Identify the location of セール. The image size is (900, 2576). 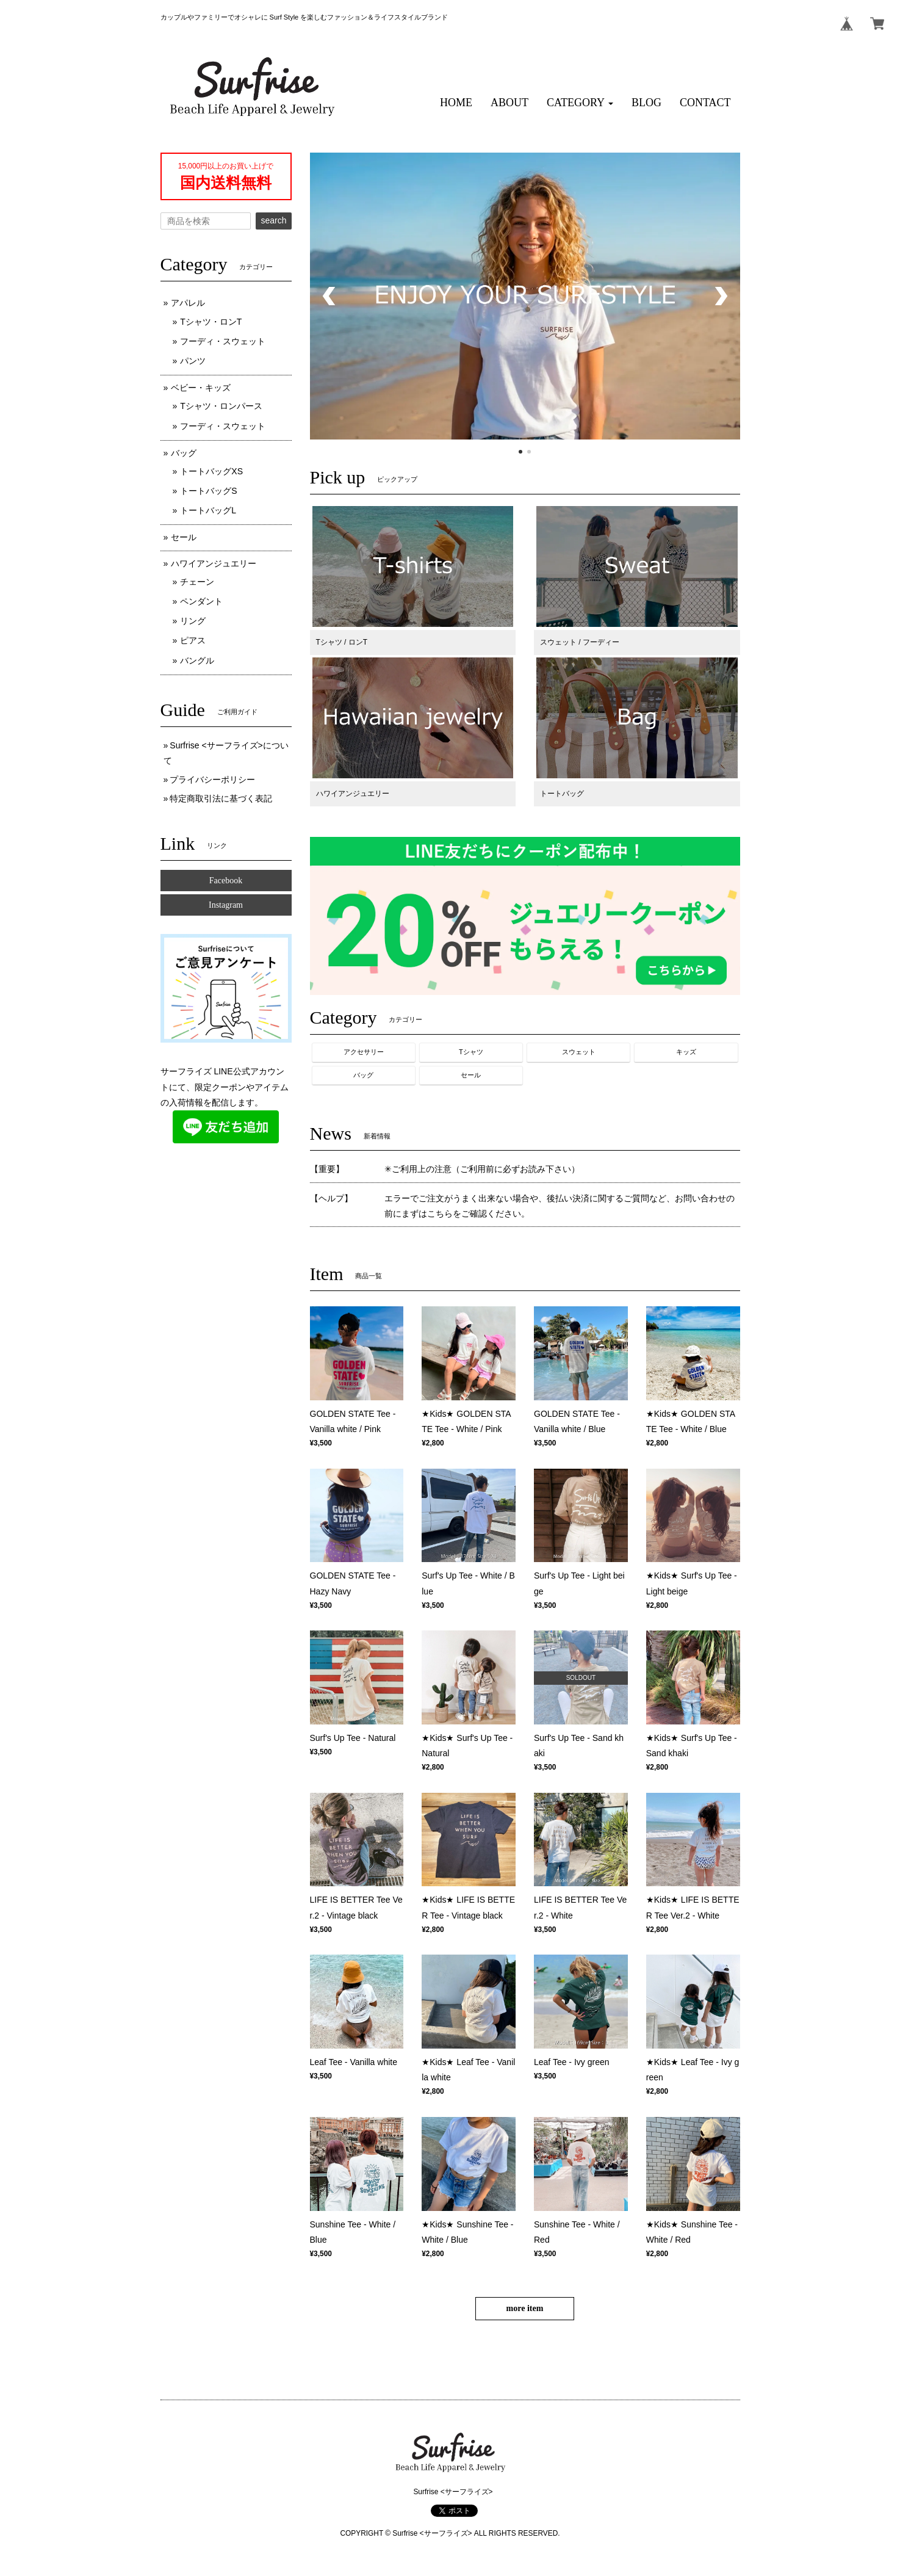
(471, 1075).